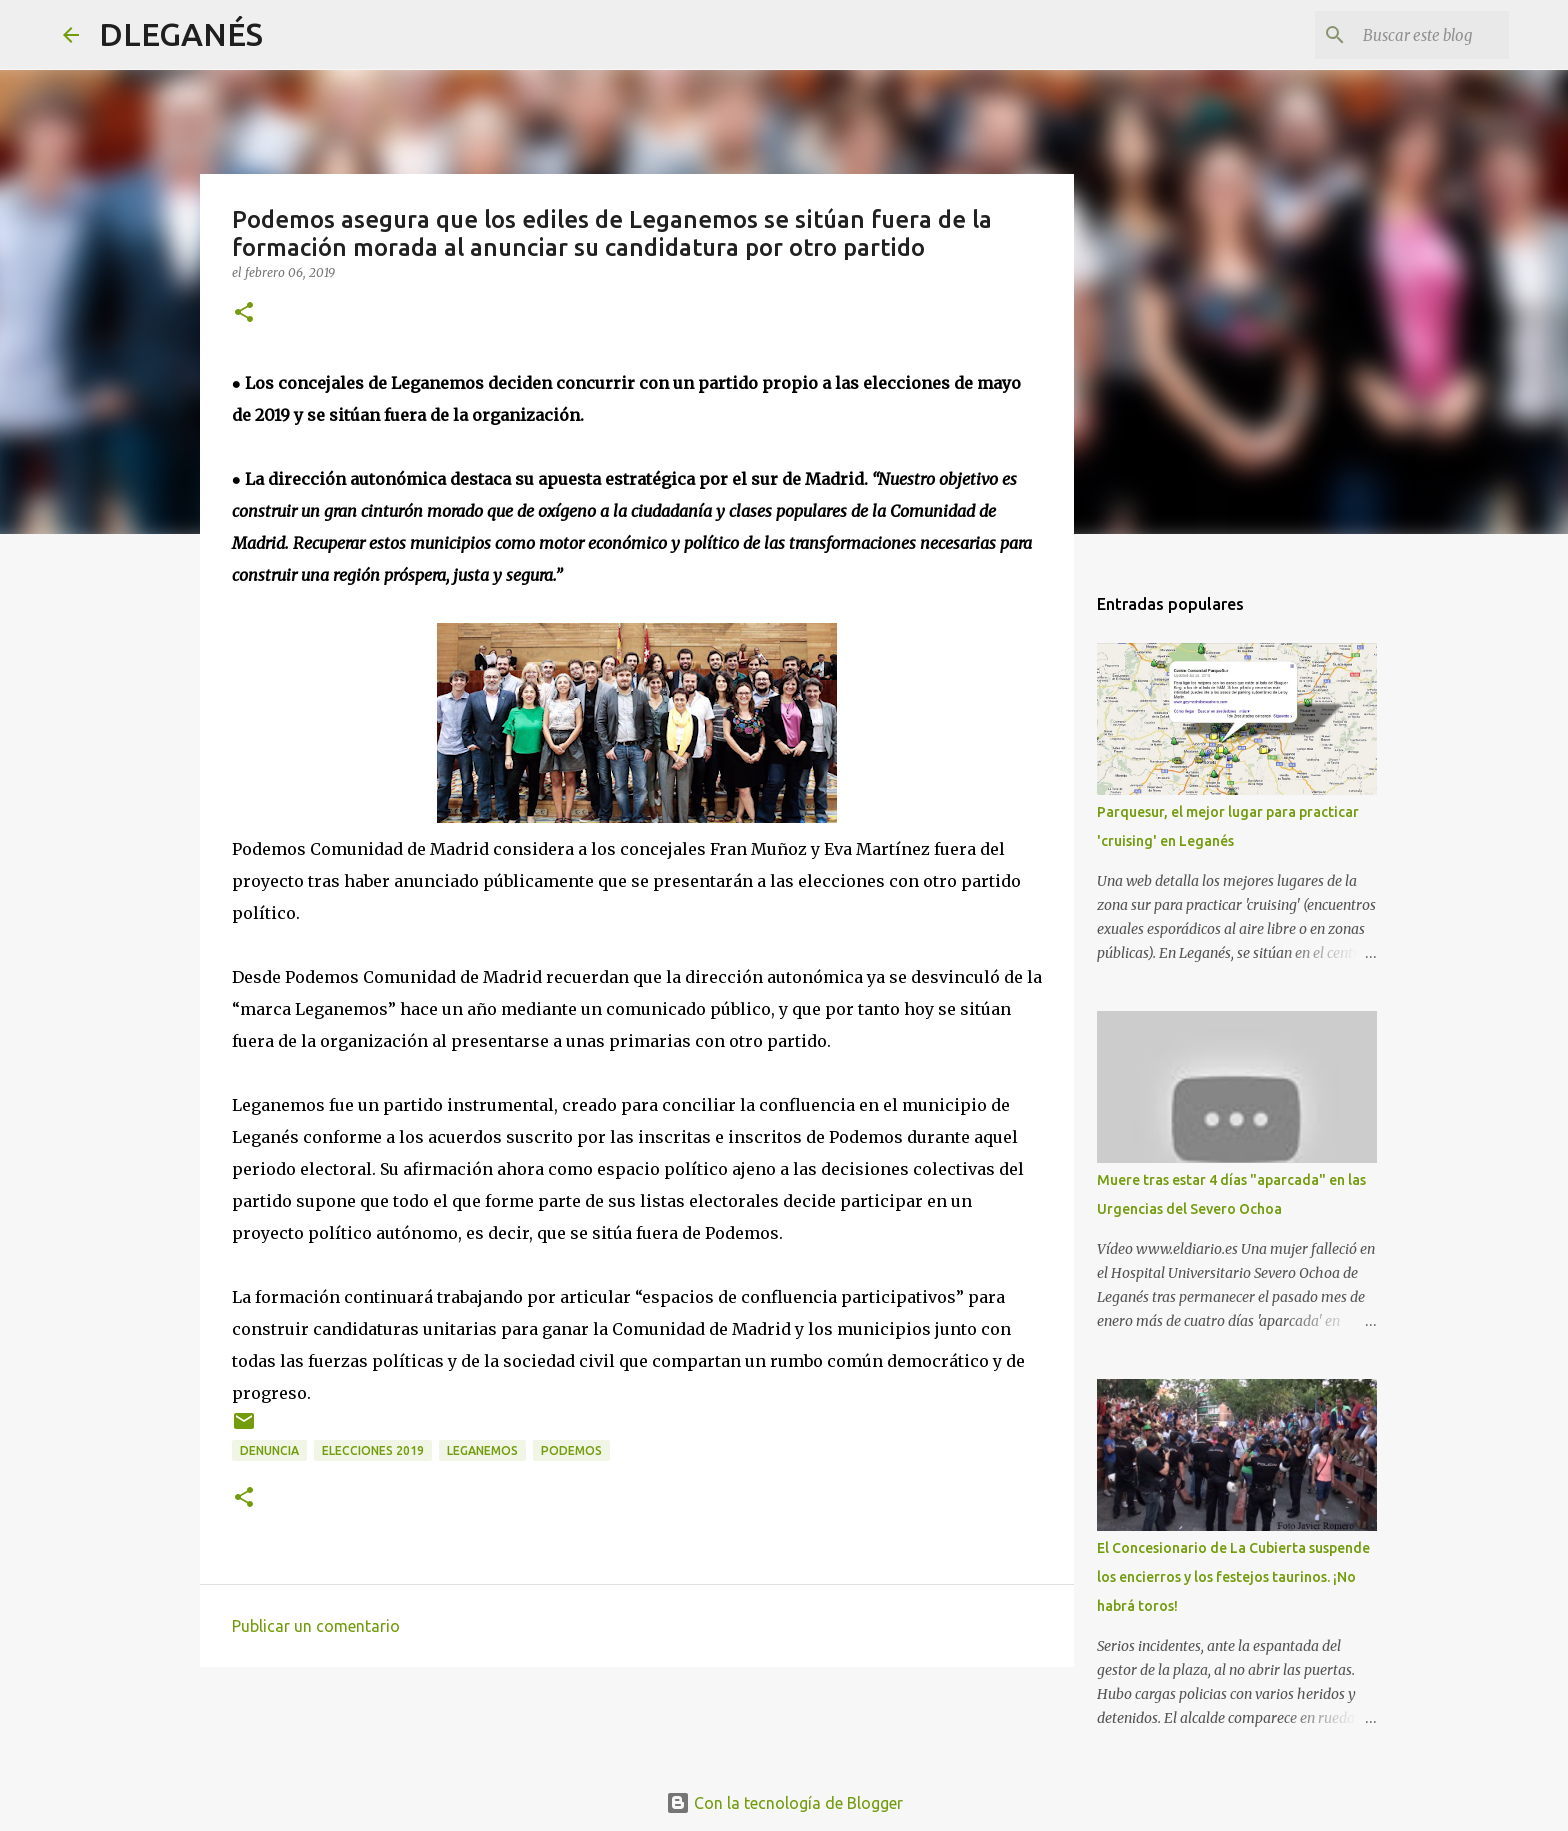 The image size is (1568, 1831). What do you see at coordinates (571, 1450) in the screenshot?
I see `Podemos` at bounding box center [571, 1450].